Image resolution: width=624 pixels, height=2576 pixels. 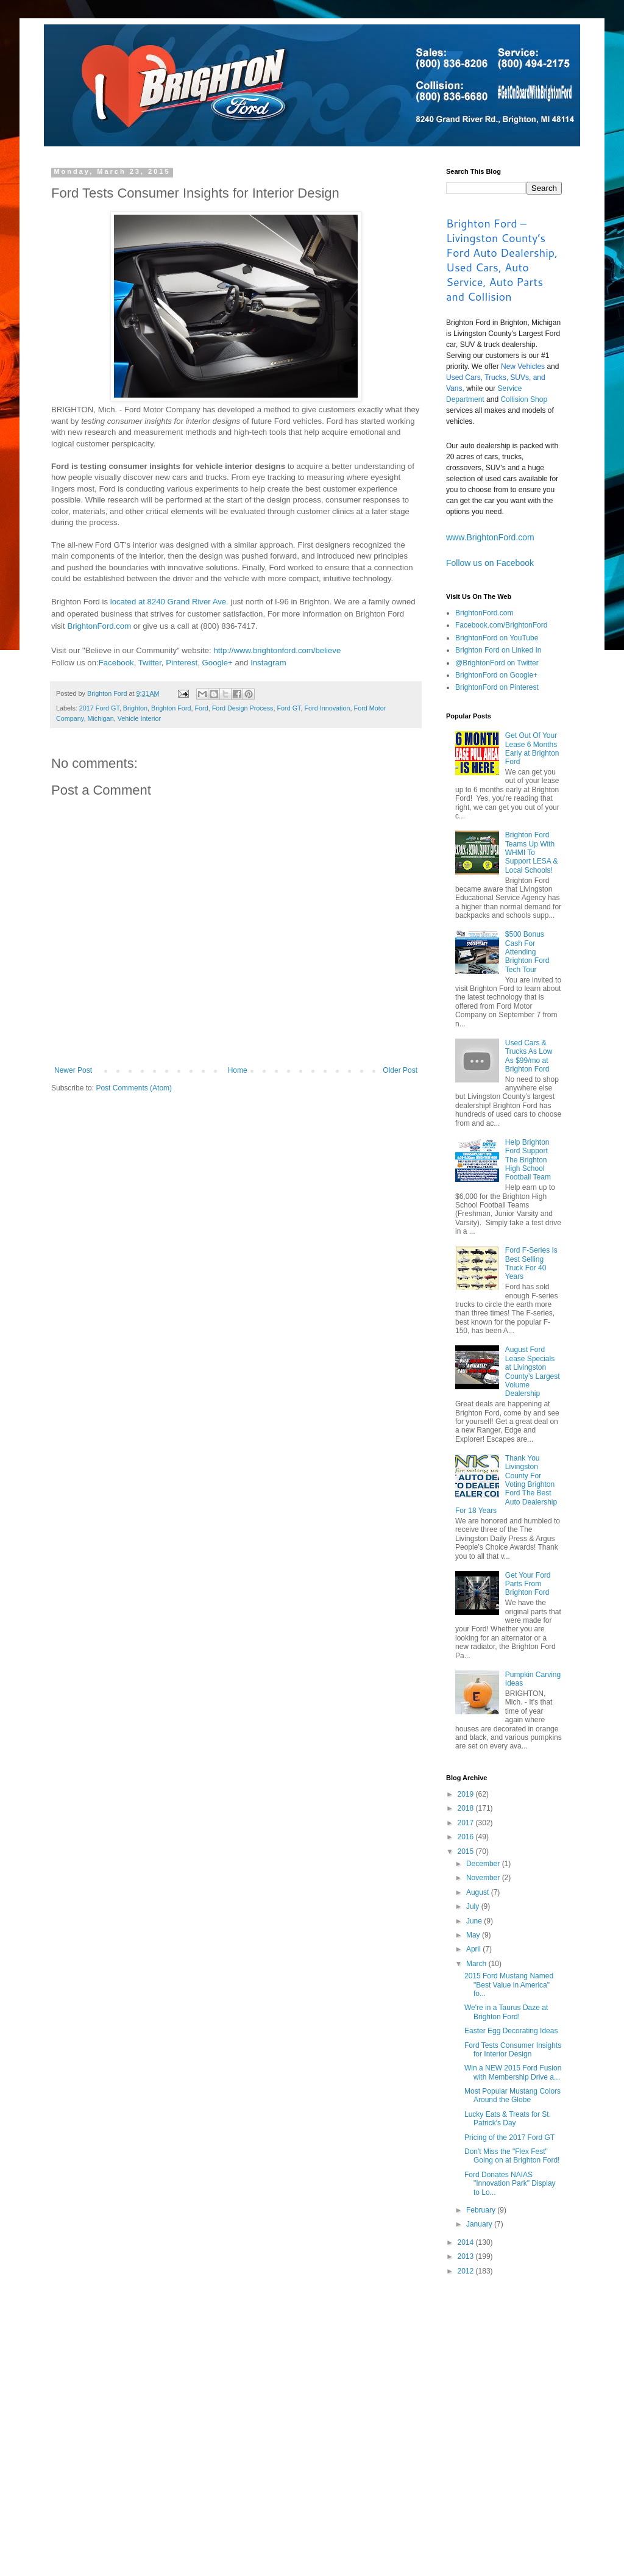 I want to click on http://www.brightonford.com/believe, so click(x=277, y=650).